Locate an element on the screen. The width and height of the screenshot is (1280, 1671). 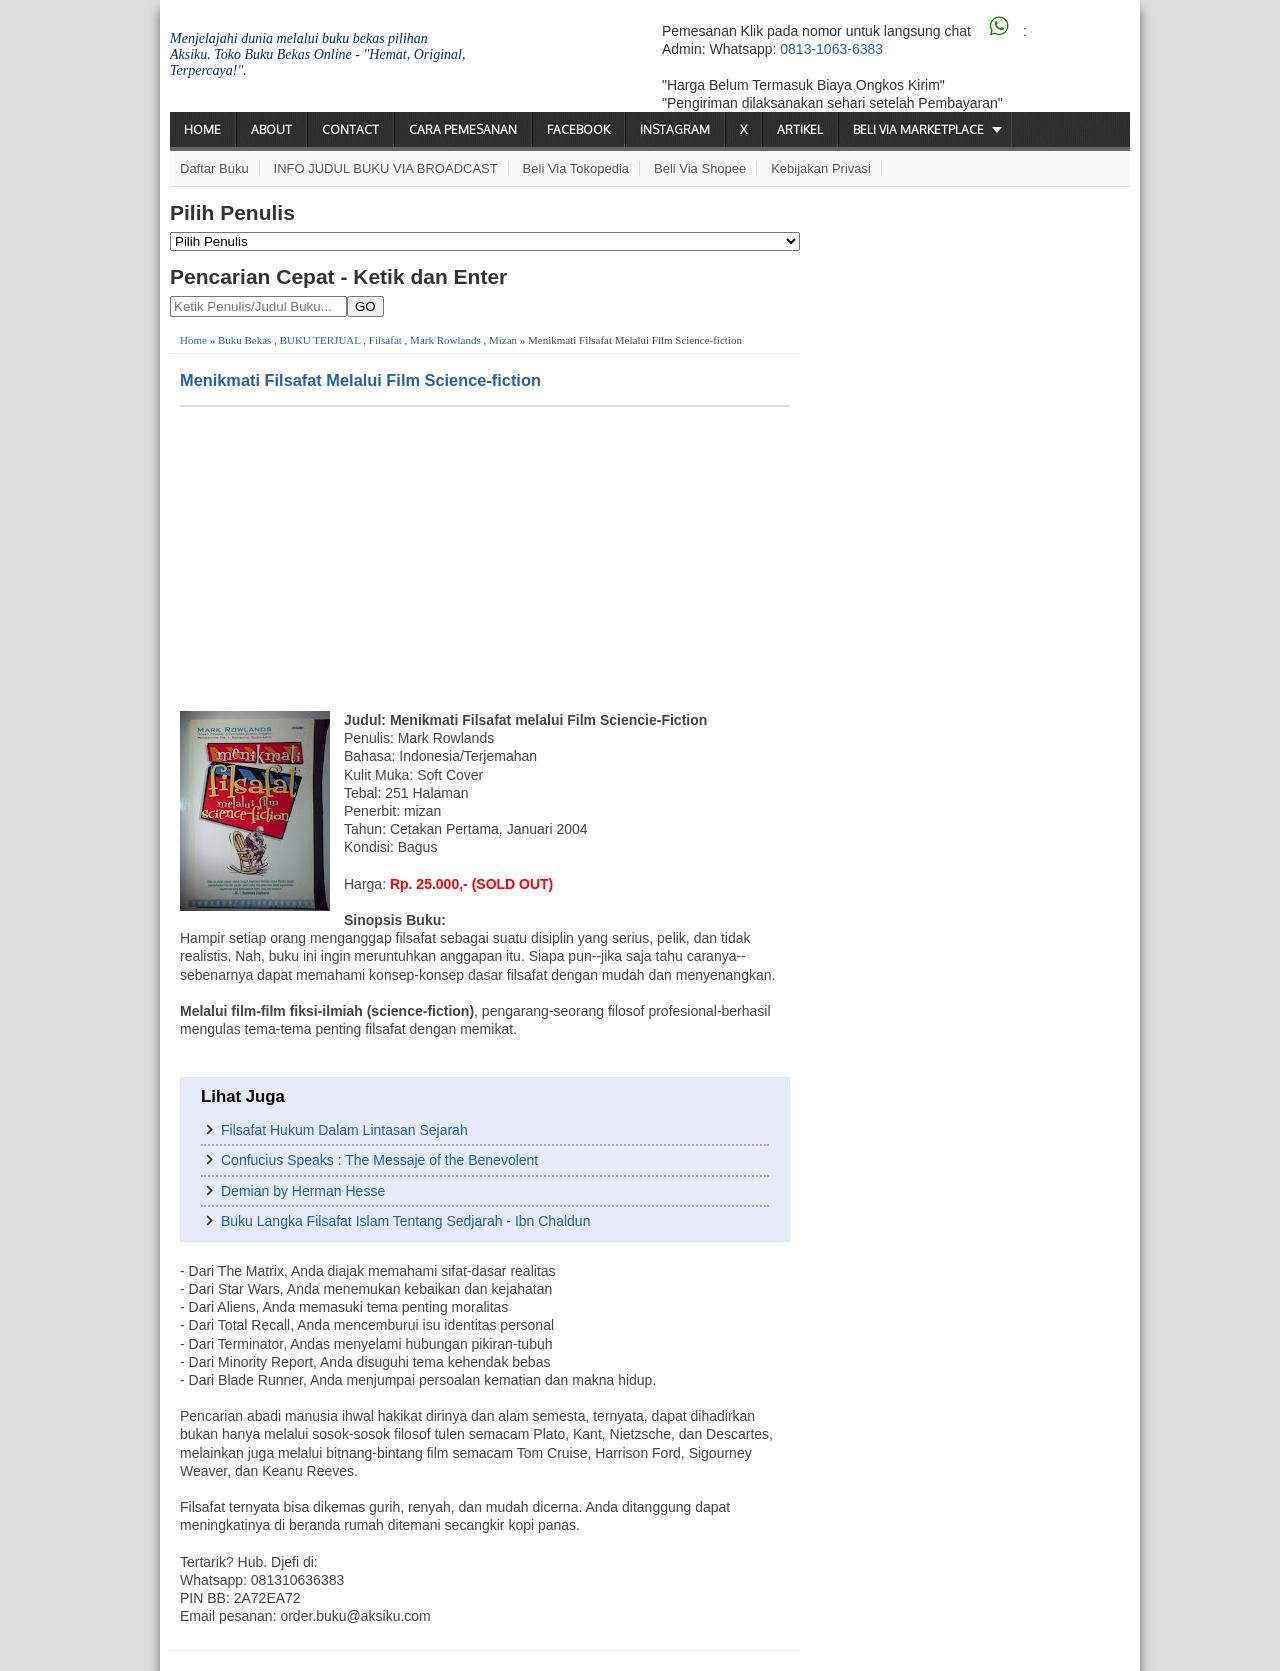
Filsafat Hukum Dalam Lintasan Sejarah is located at coordinates (344, 1130).